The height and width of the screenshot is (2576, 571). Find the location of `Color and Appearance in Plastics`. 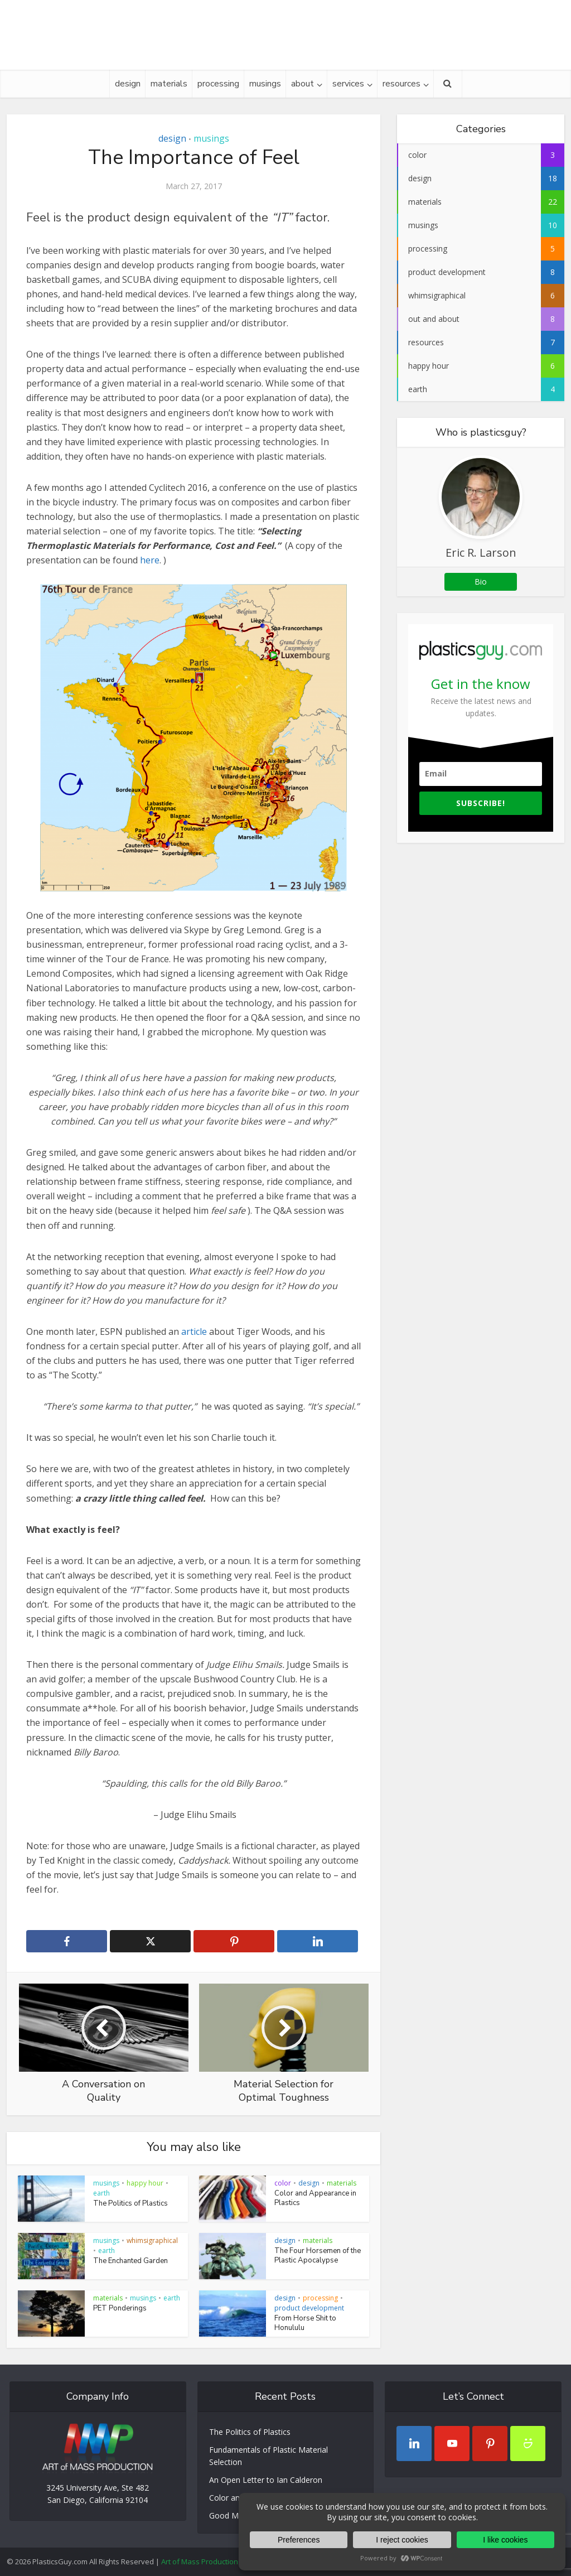

Color and Appearance in Plastics is located at coordinates (315, 2198).